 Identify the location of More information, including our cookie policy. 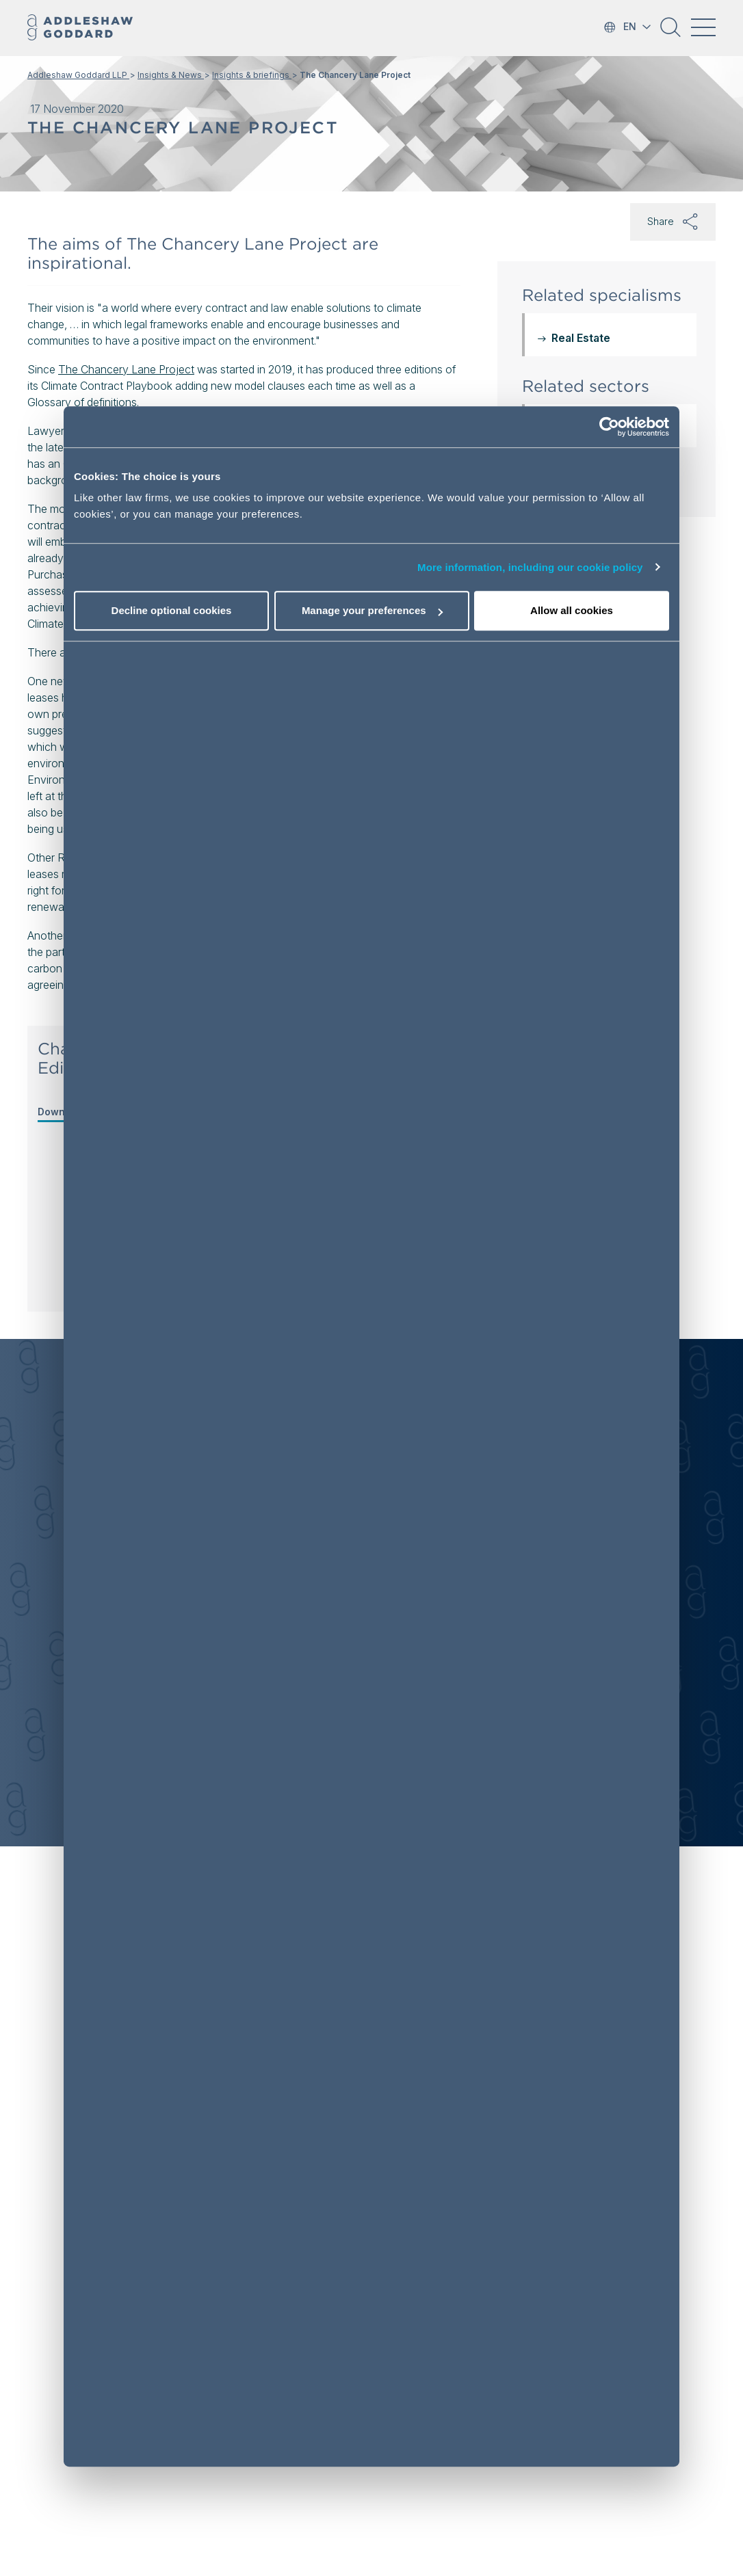
(530, 567).